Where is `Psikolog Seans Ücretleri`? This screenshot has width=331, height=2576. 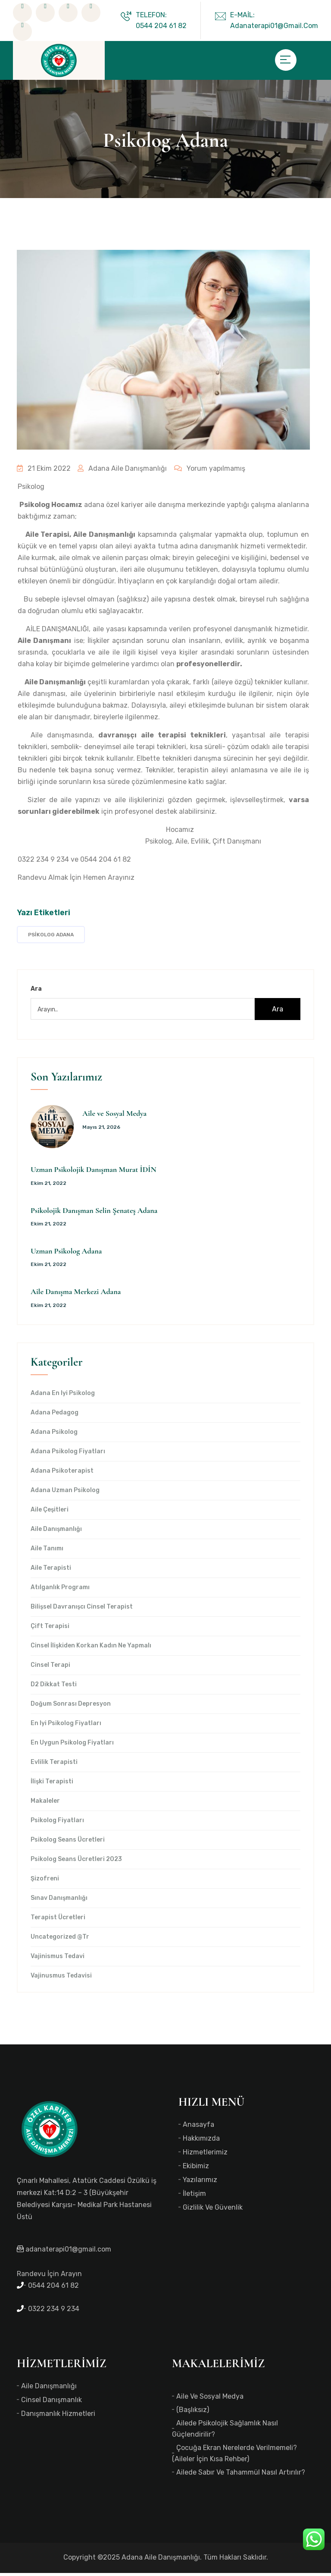
Psikolog Seans Ücretleri is located at coordinates (68, 1843).